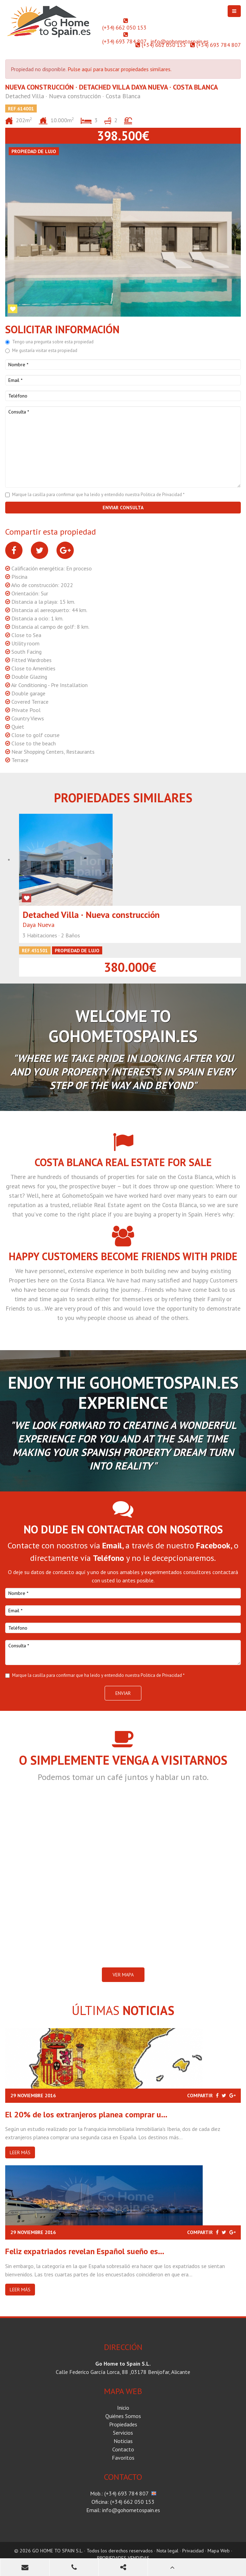 This screenshot has height=2576, width=246. I want to click on Servicios, so click(123, 2432).